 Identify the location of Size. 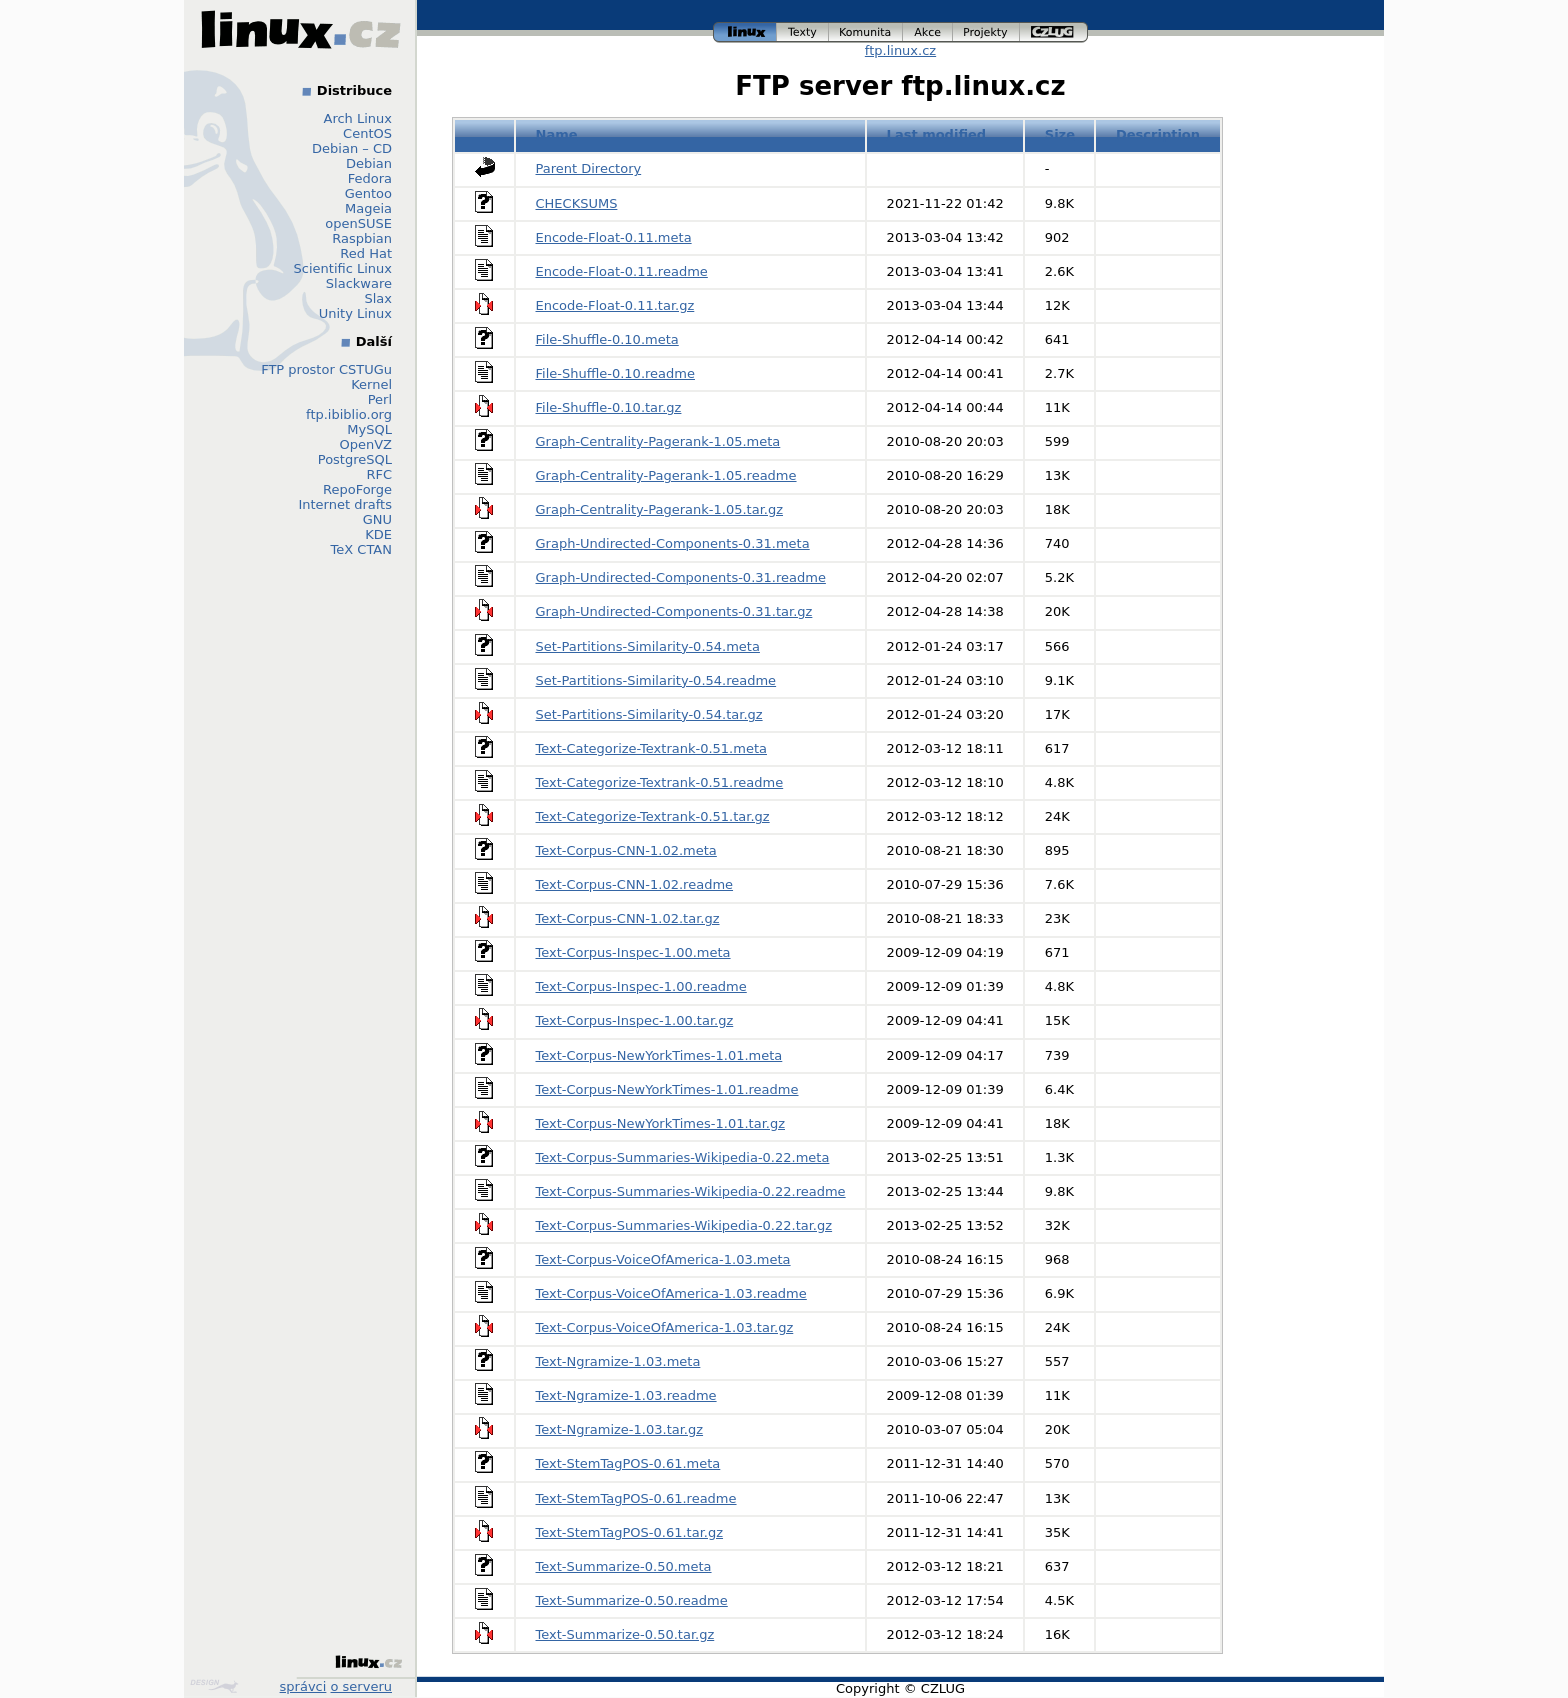
(1060, 134).